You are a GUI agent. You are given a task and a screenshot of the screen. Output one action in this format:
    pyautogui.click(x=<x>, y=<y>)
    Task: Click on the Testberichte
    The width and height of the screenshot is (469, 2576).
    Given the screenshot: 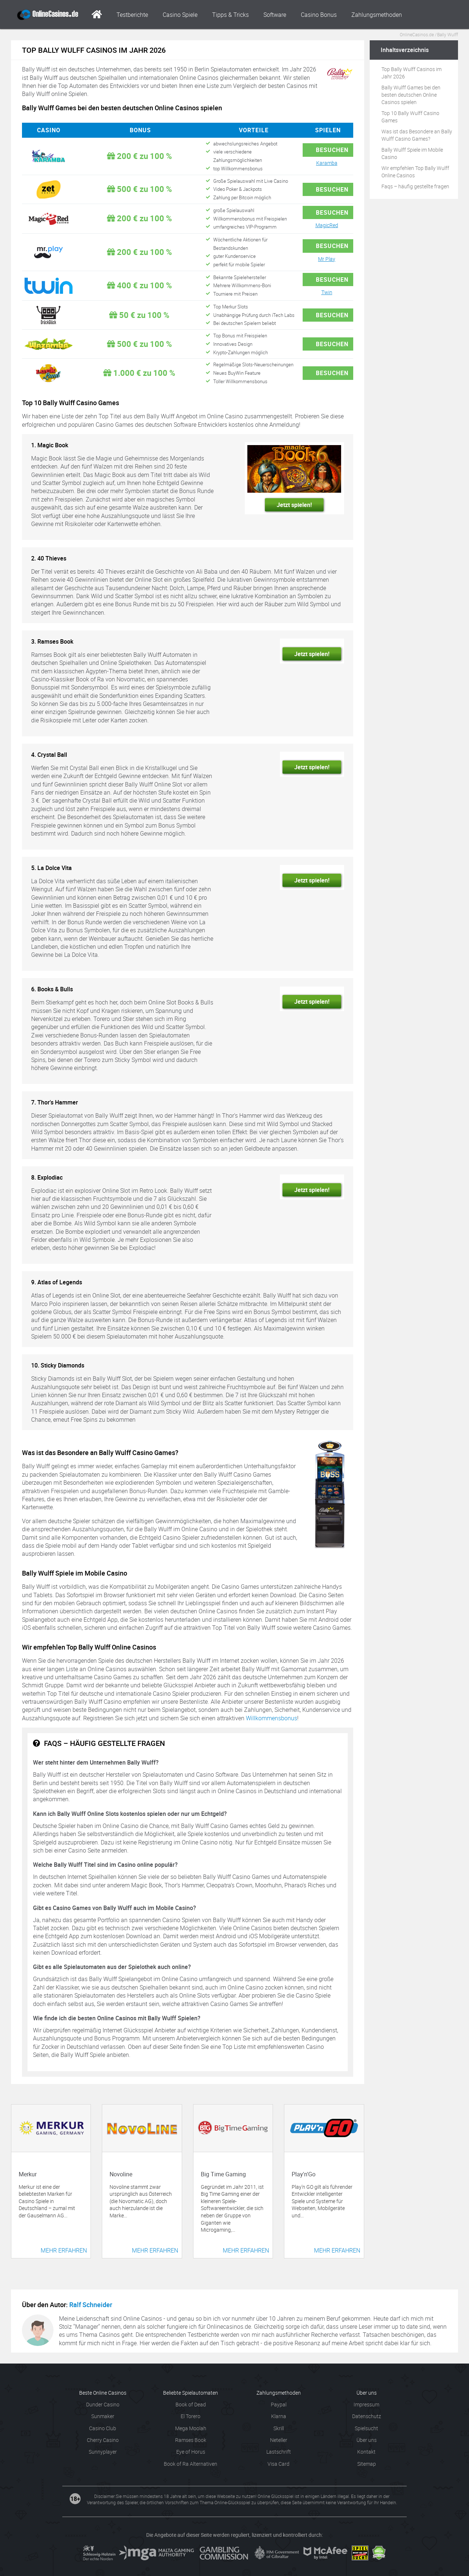 What is the action you would take?
    pyautogui.click(x=132, y=15)
    